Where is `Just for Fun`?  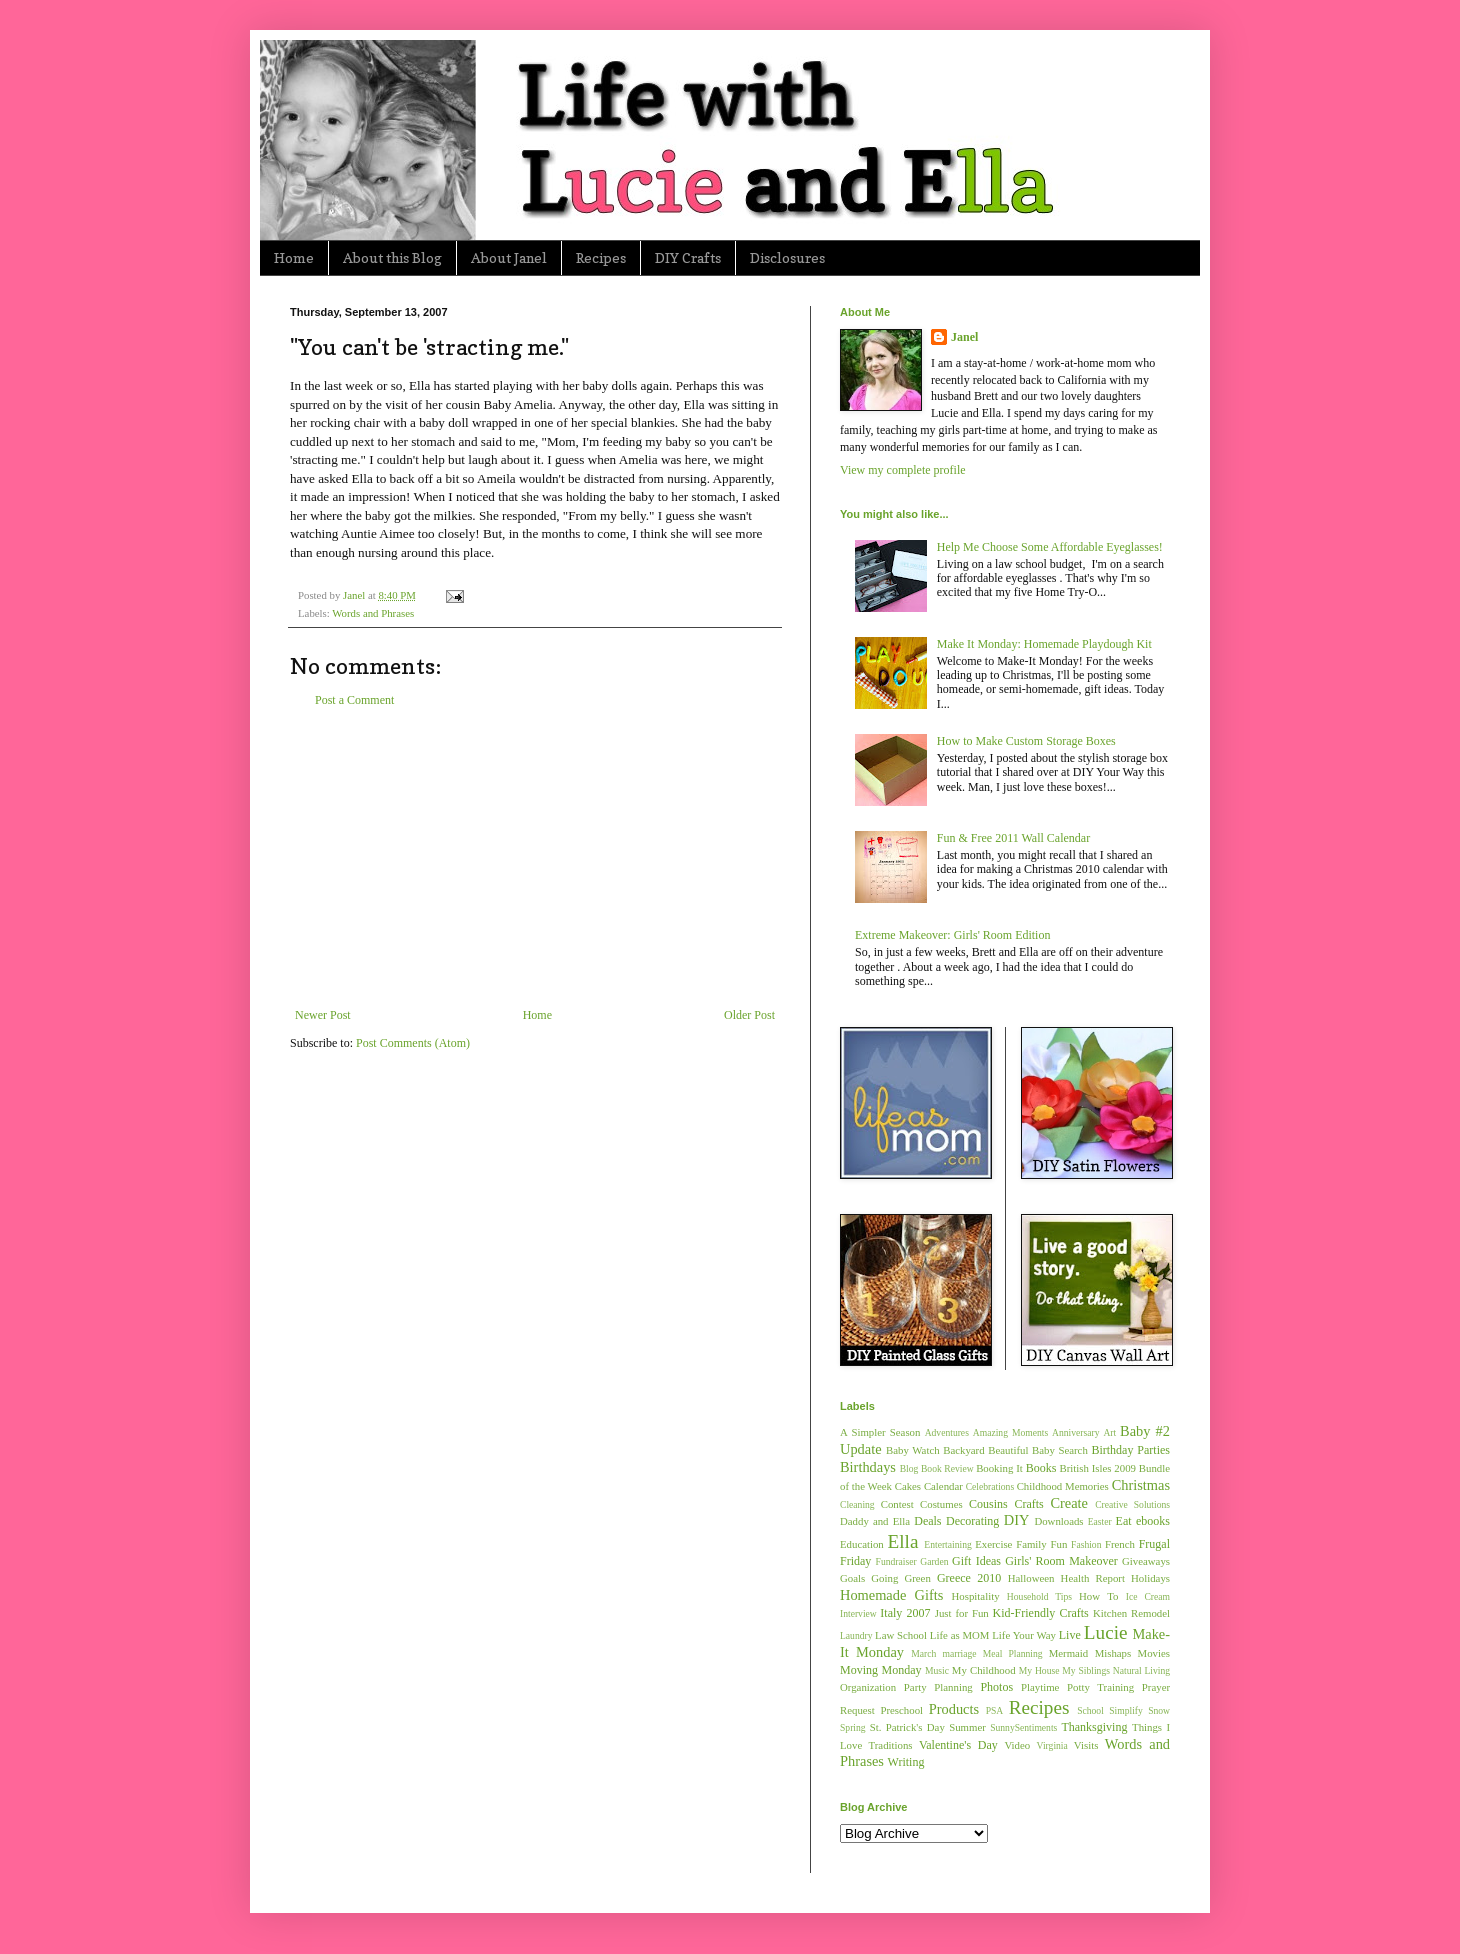
Just for Fun is located at coordinates (962, 1613).